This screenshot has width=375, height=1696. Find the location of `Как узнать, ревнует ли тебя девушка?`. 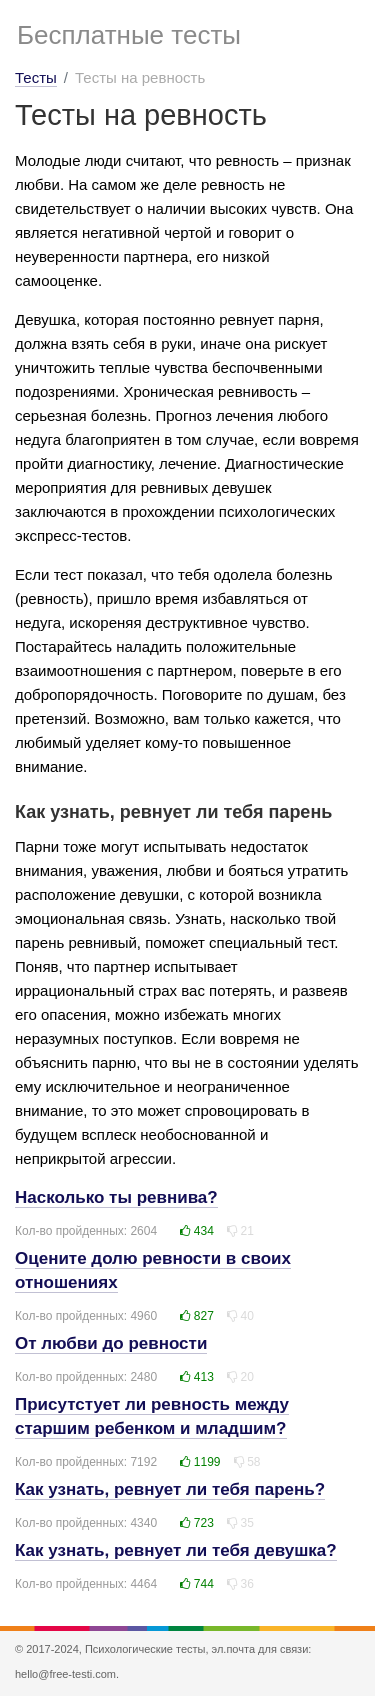

Как узнать, ревнует ли тебя девушка? is located at coordinates (176, 1550).